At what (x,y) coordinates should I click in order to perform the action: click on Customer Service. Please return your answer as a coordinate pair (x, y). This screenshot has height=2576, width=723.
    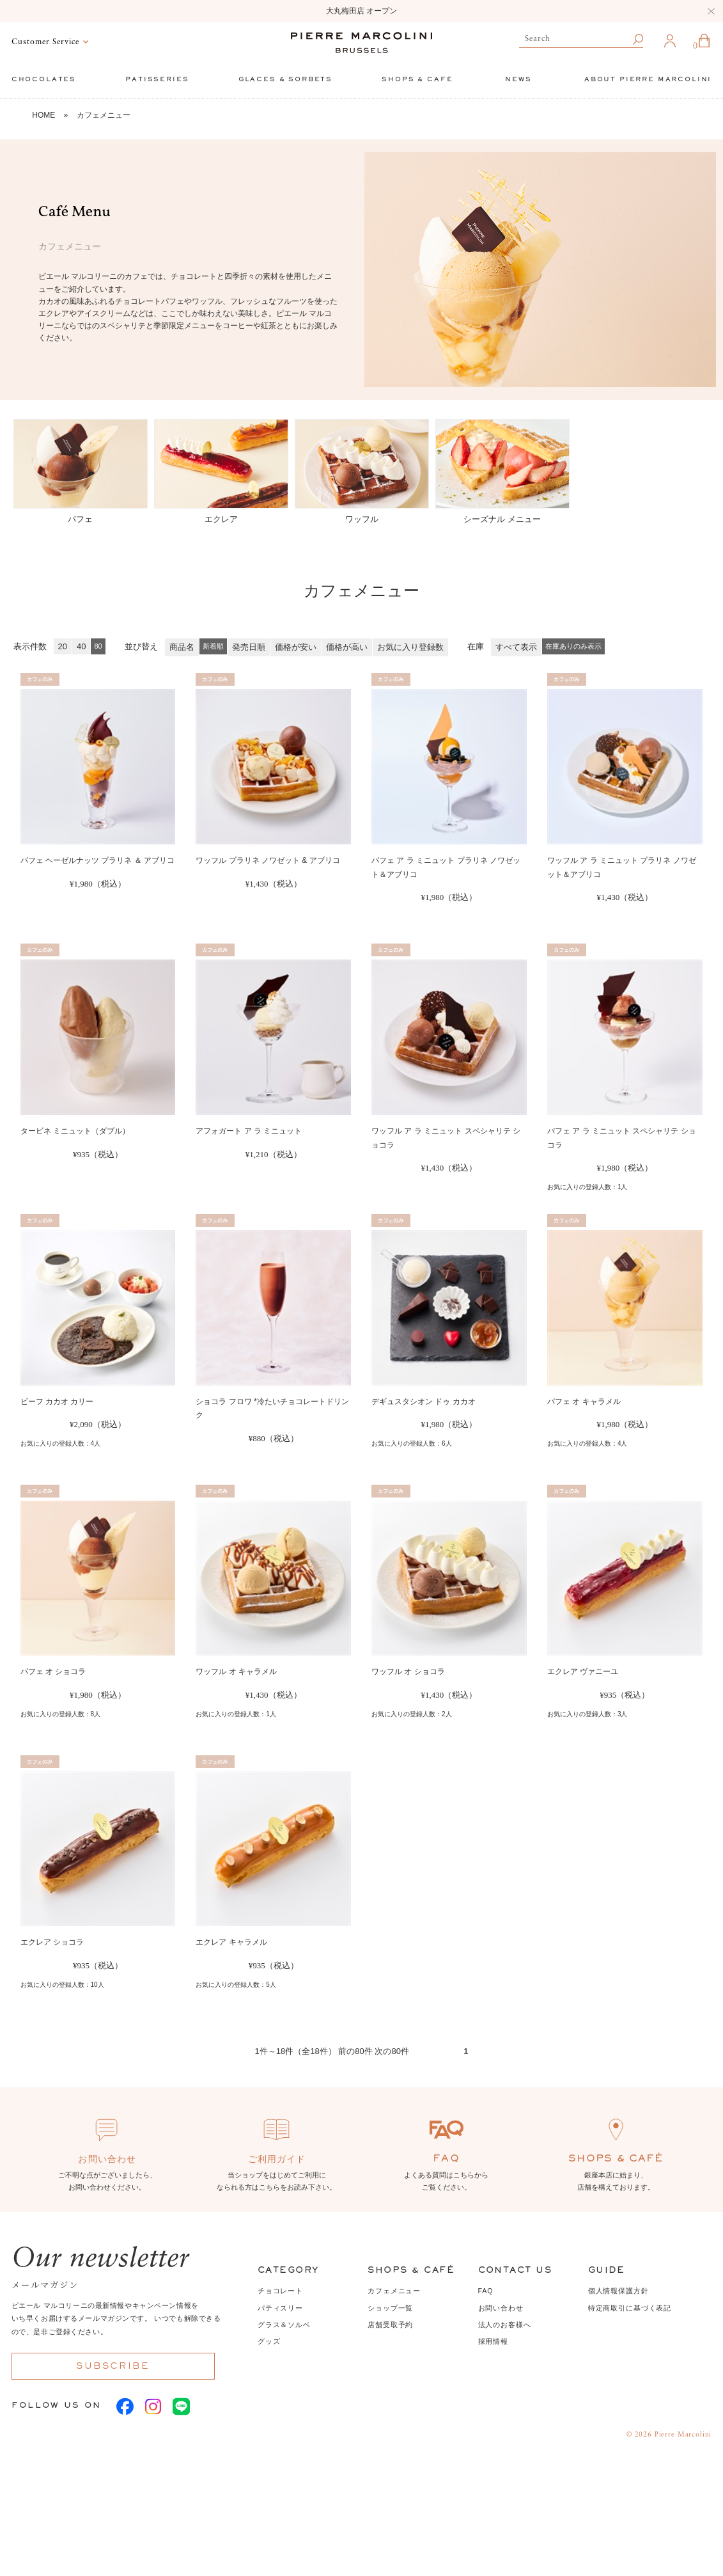
    Looking at the image, I should click on (45, 42).